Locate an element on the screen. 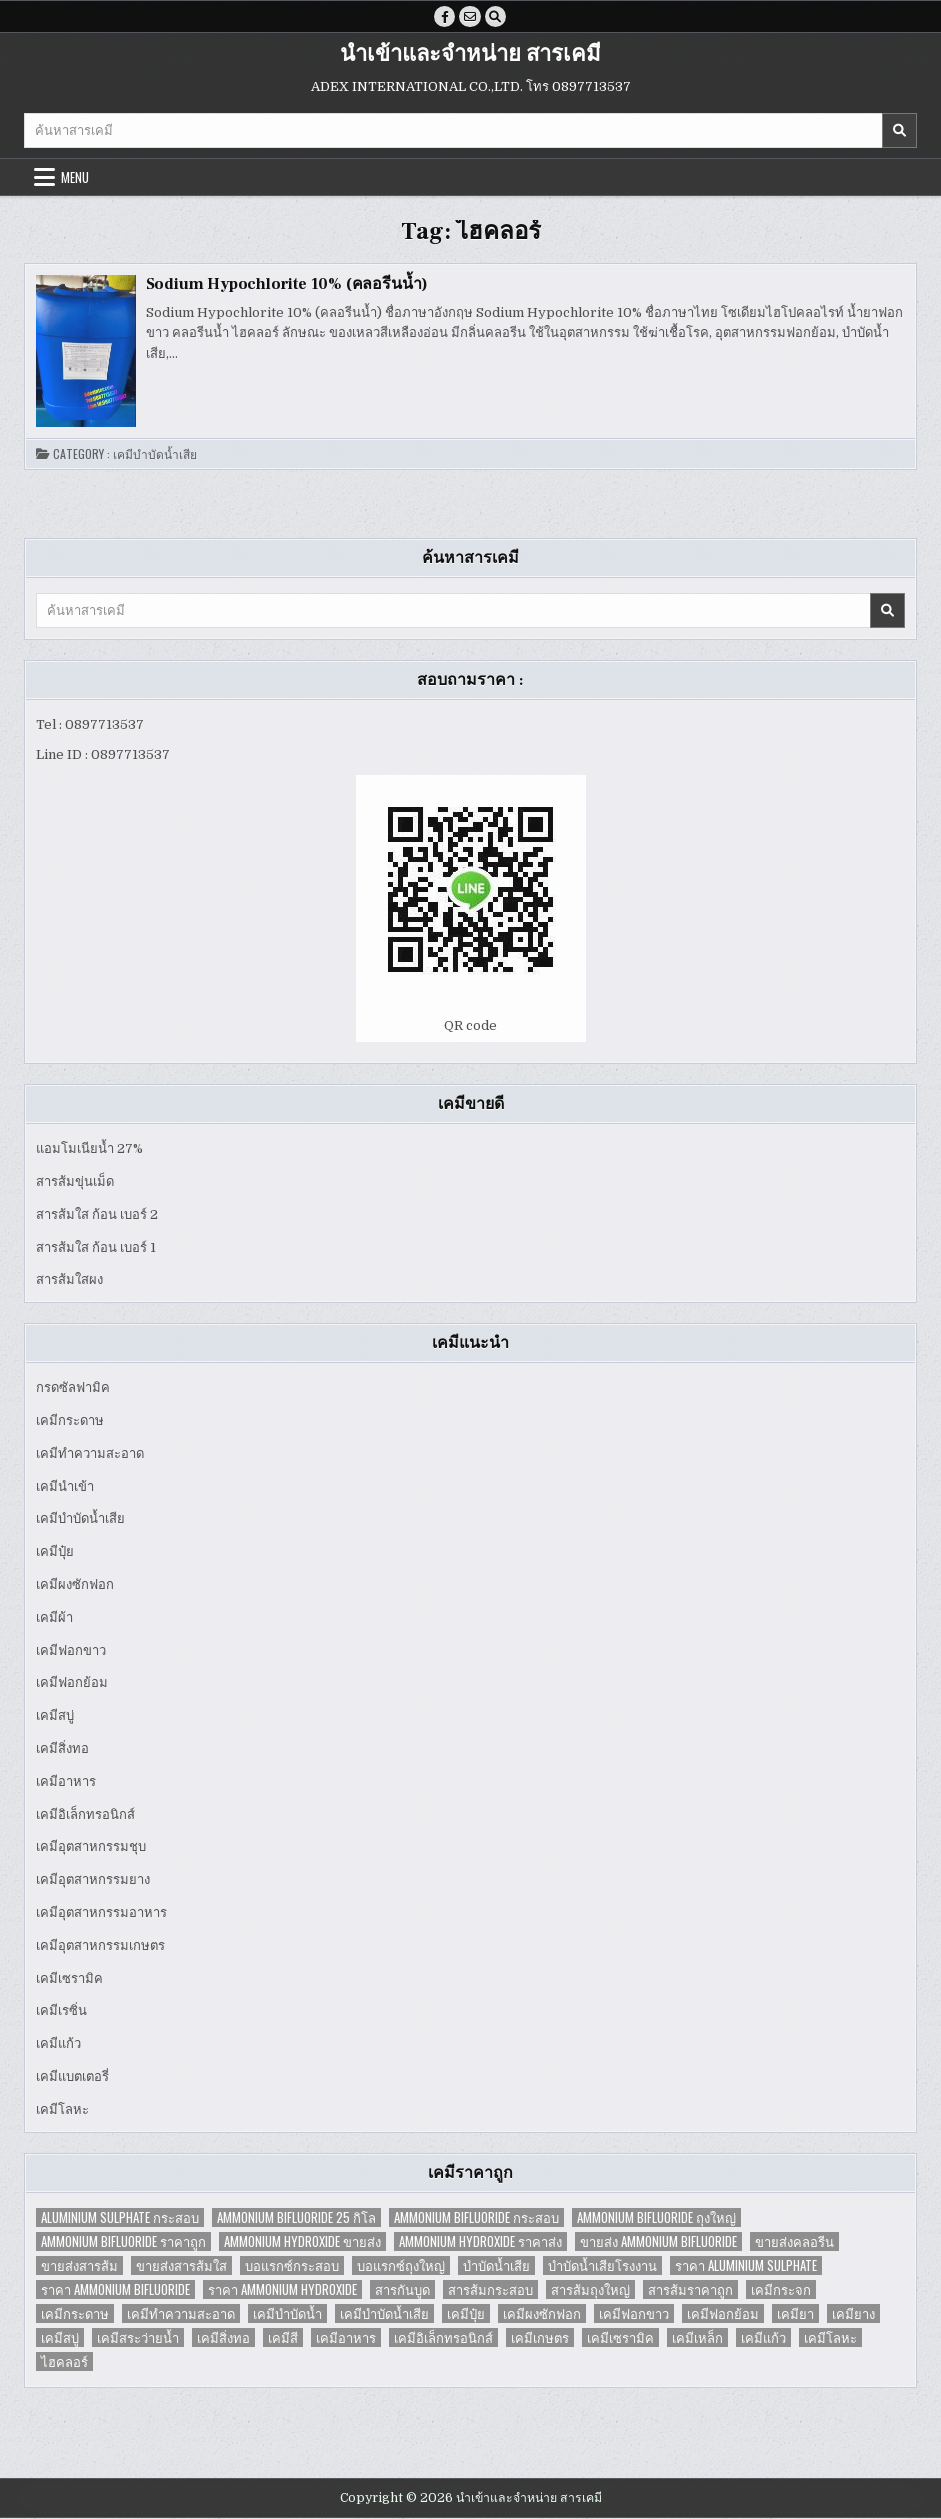 The image size is (941, 2519). เคมีเรซิ่น is located at coordinates (61, 2011).